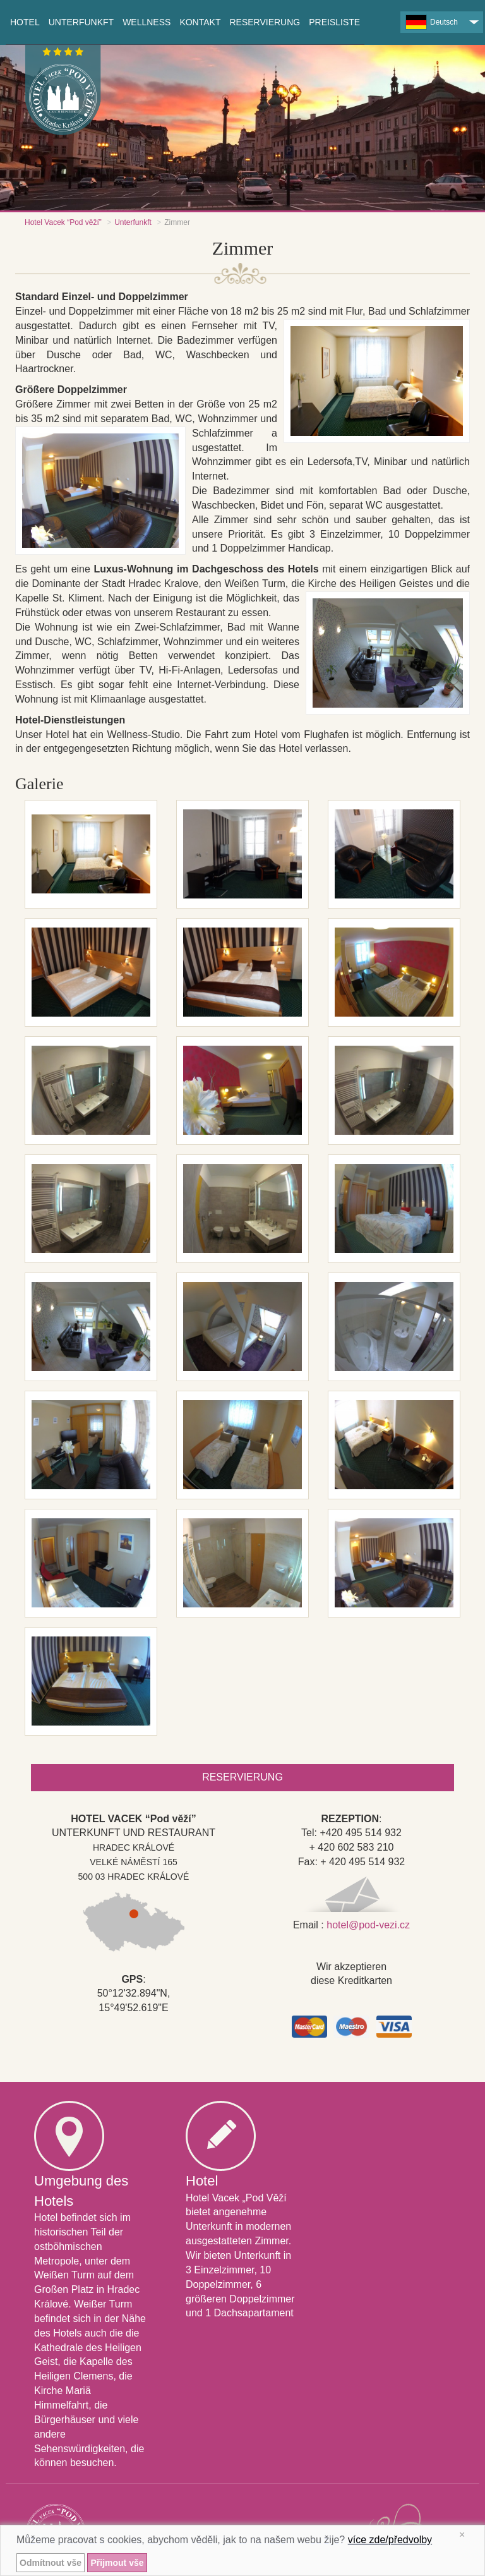 The height and width of the screenshot is (2576, 485). Describe the element at coordinates (147, 22) in the screenshot. I see `Wellness` at that location.